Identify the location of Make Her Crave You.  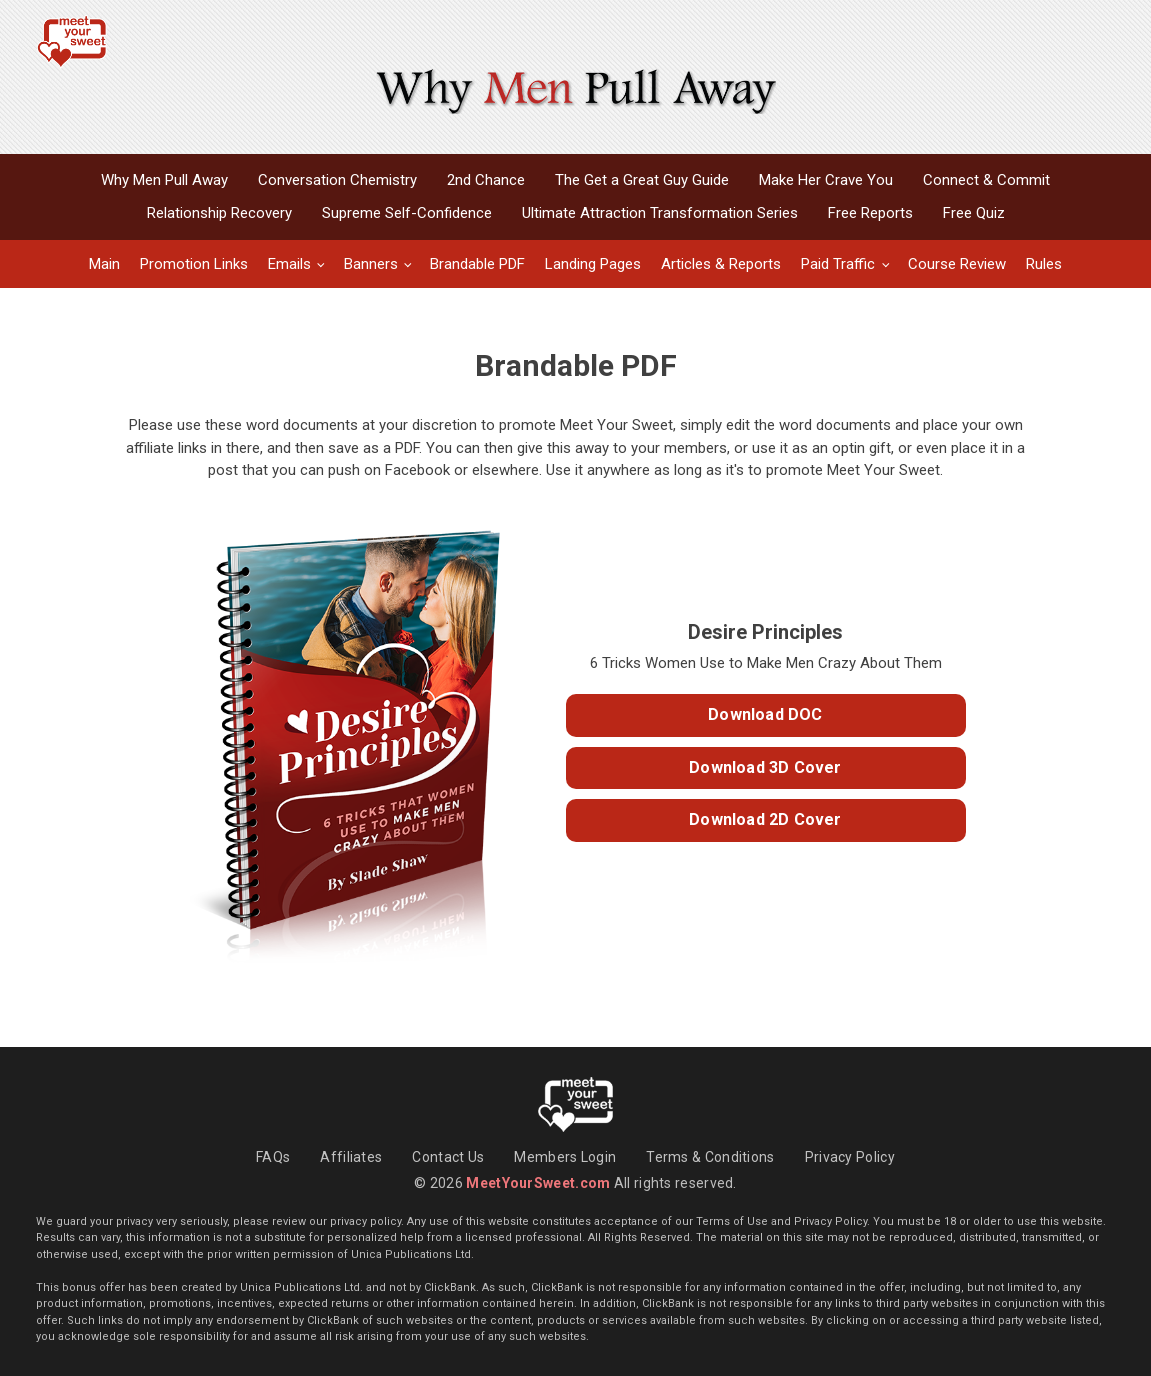
(826, 180).